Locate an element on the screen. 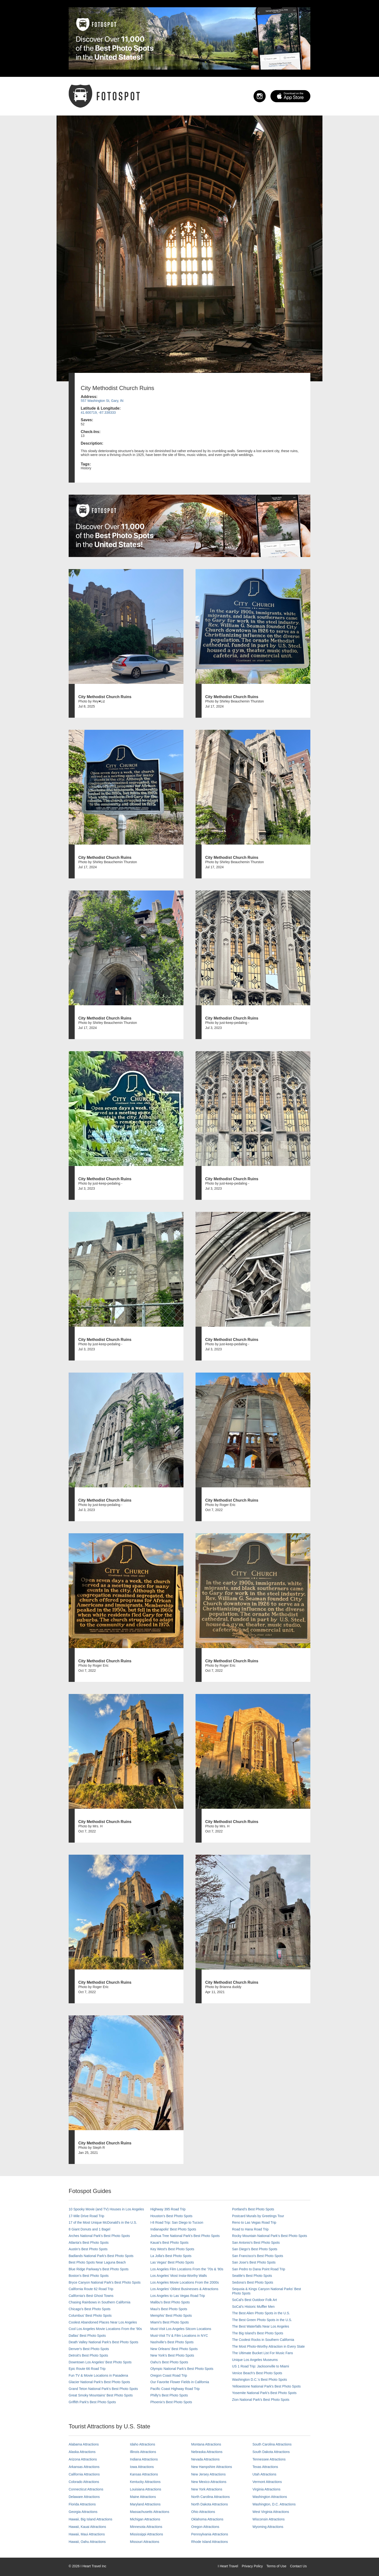 The image size is (379, 2576). San Francisco's Best Photo Spots is located at coordinates (257, 2256).